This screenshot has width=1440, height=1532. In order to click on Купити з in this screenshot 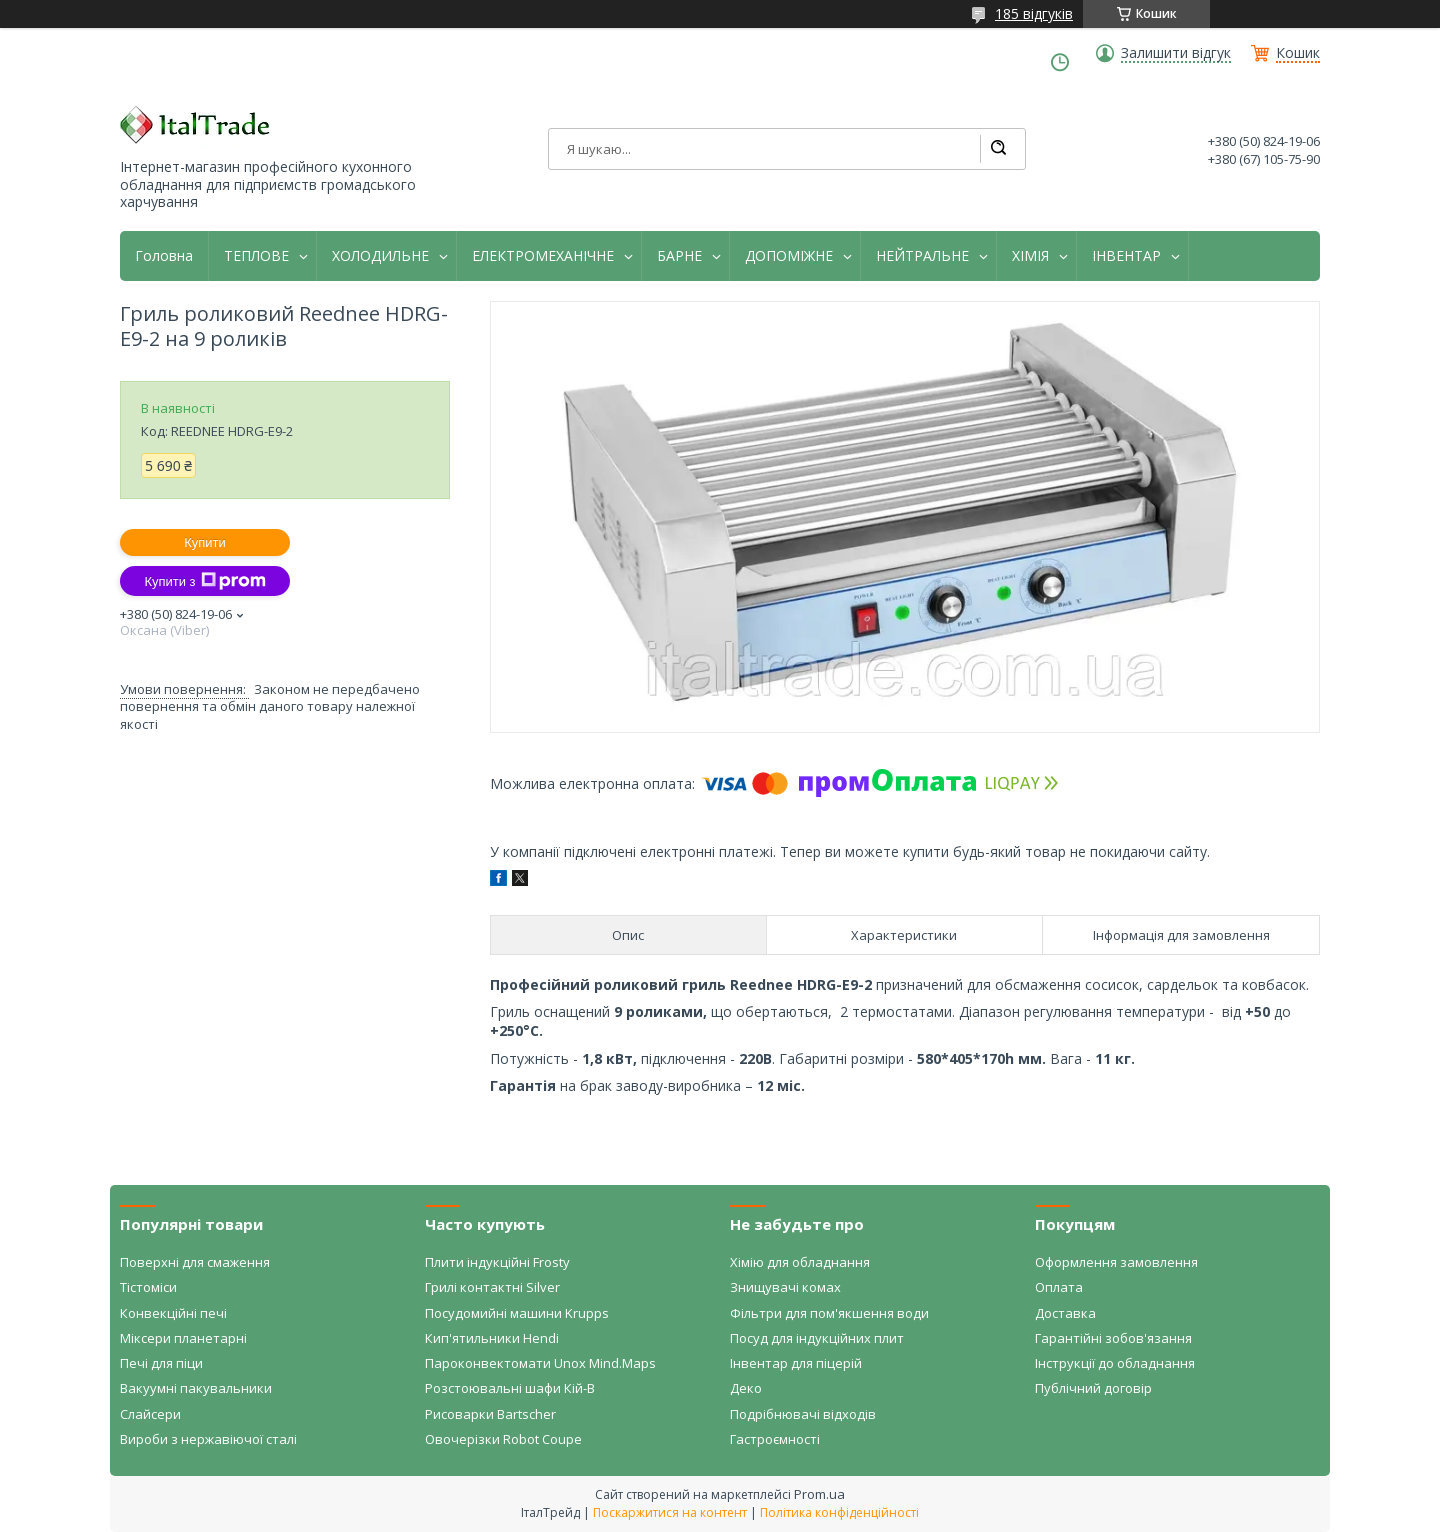, I will do `click(204, 581)`.